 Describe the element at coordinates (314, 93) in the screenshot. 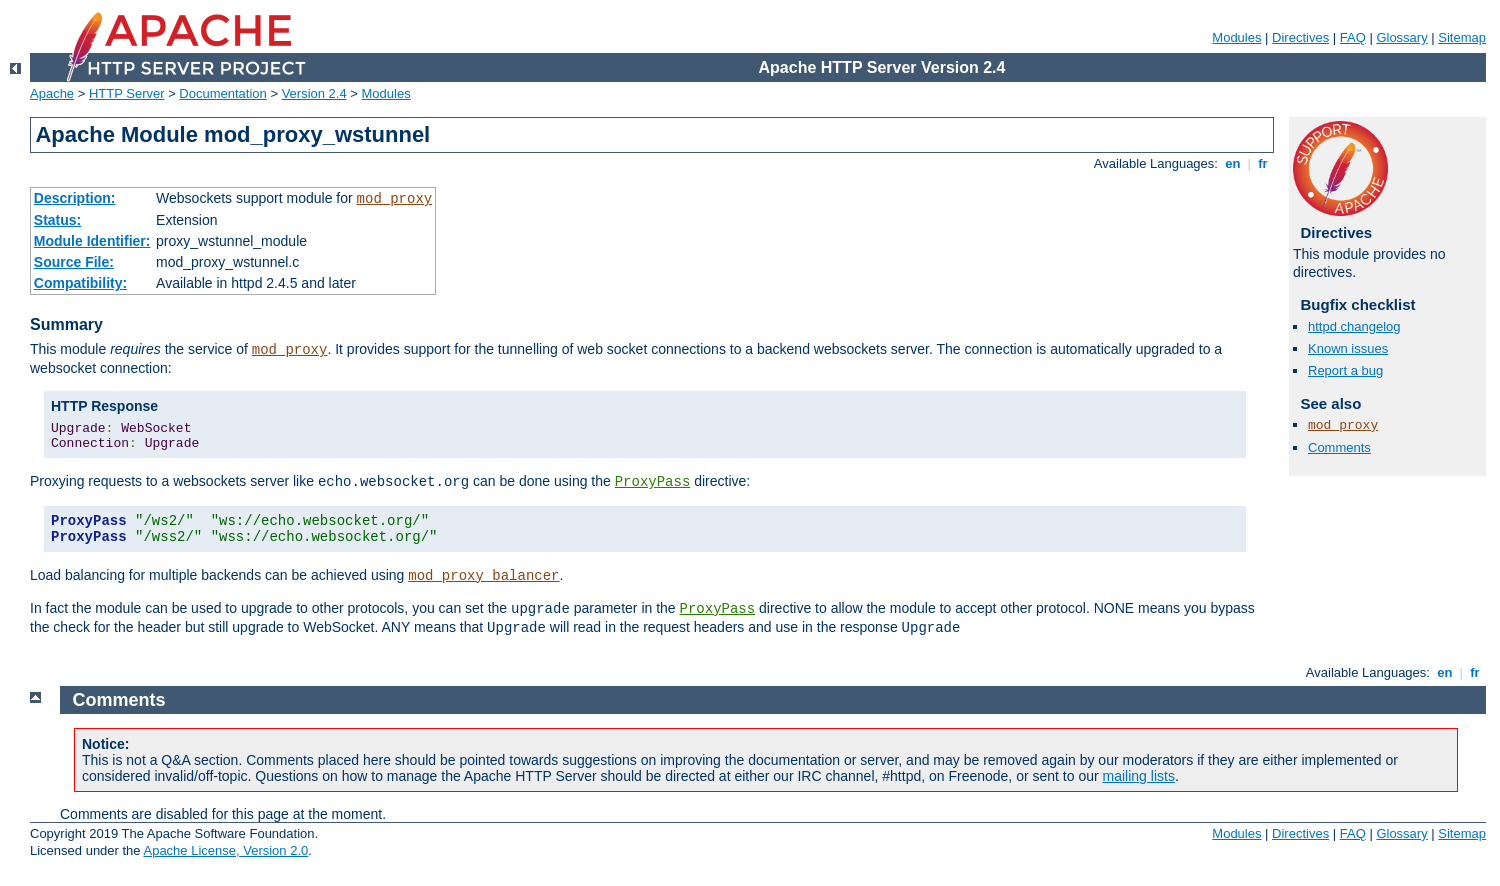

I see `Version 2.4` at that location.